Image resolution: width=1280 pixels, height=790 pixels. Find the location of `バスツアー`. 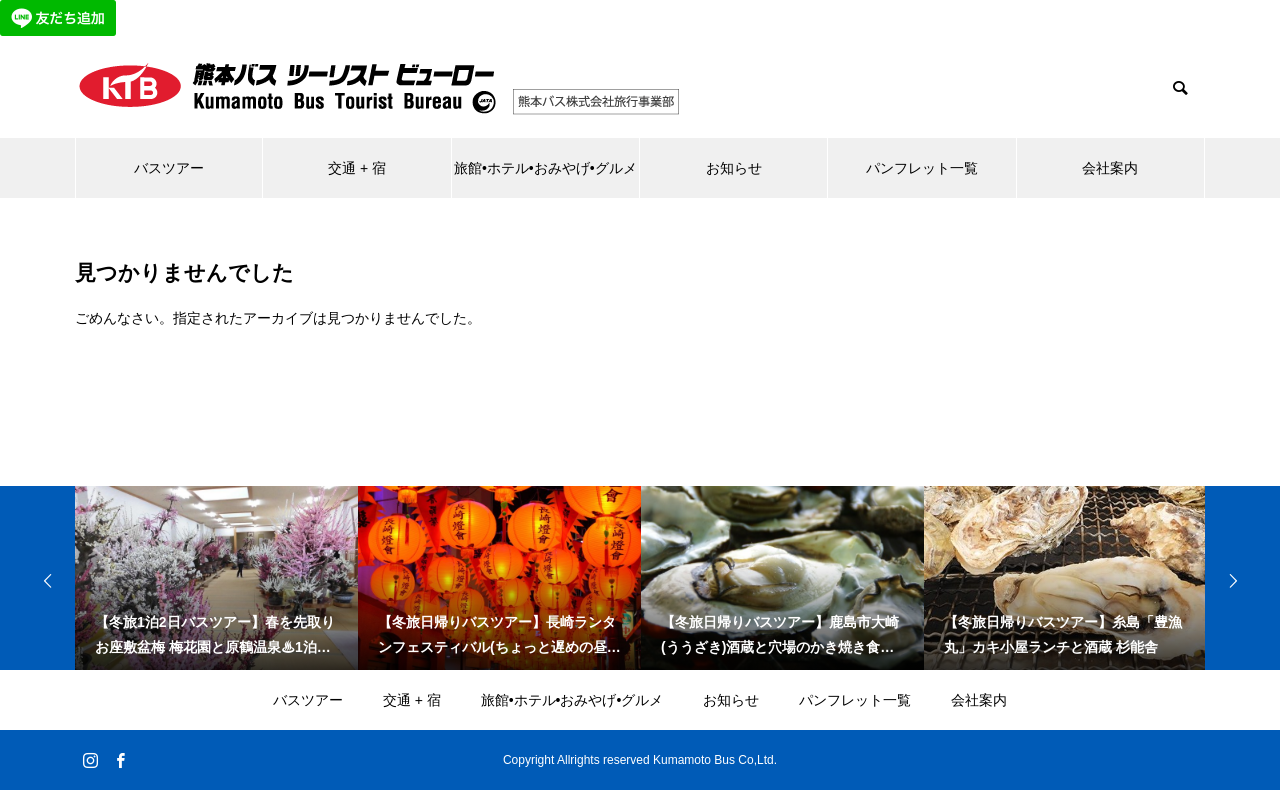

バスツアー is located at coordinates (169, 168).